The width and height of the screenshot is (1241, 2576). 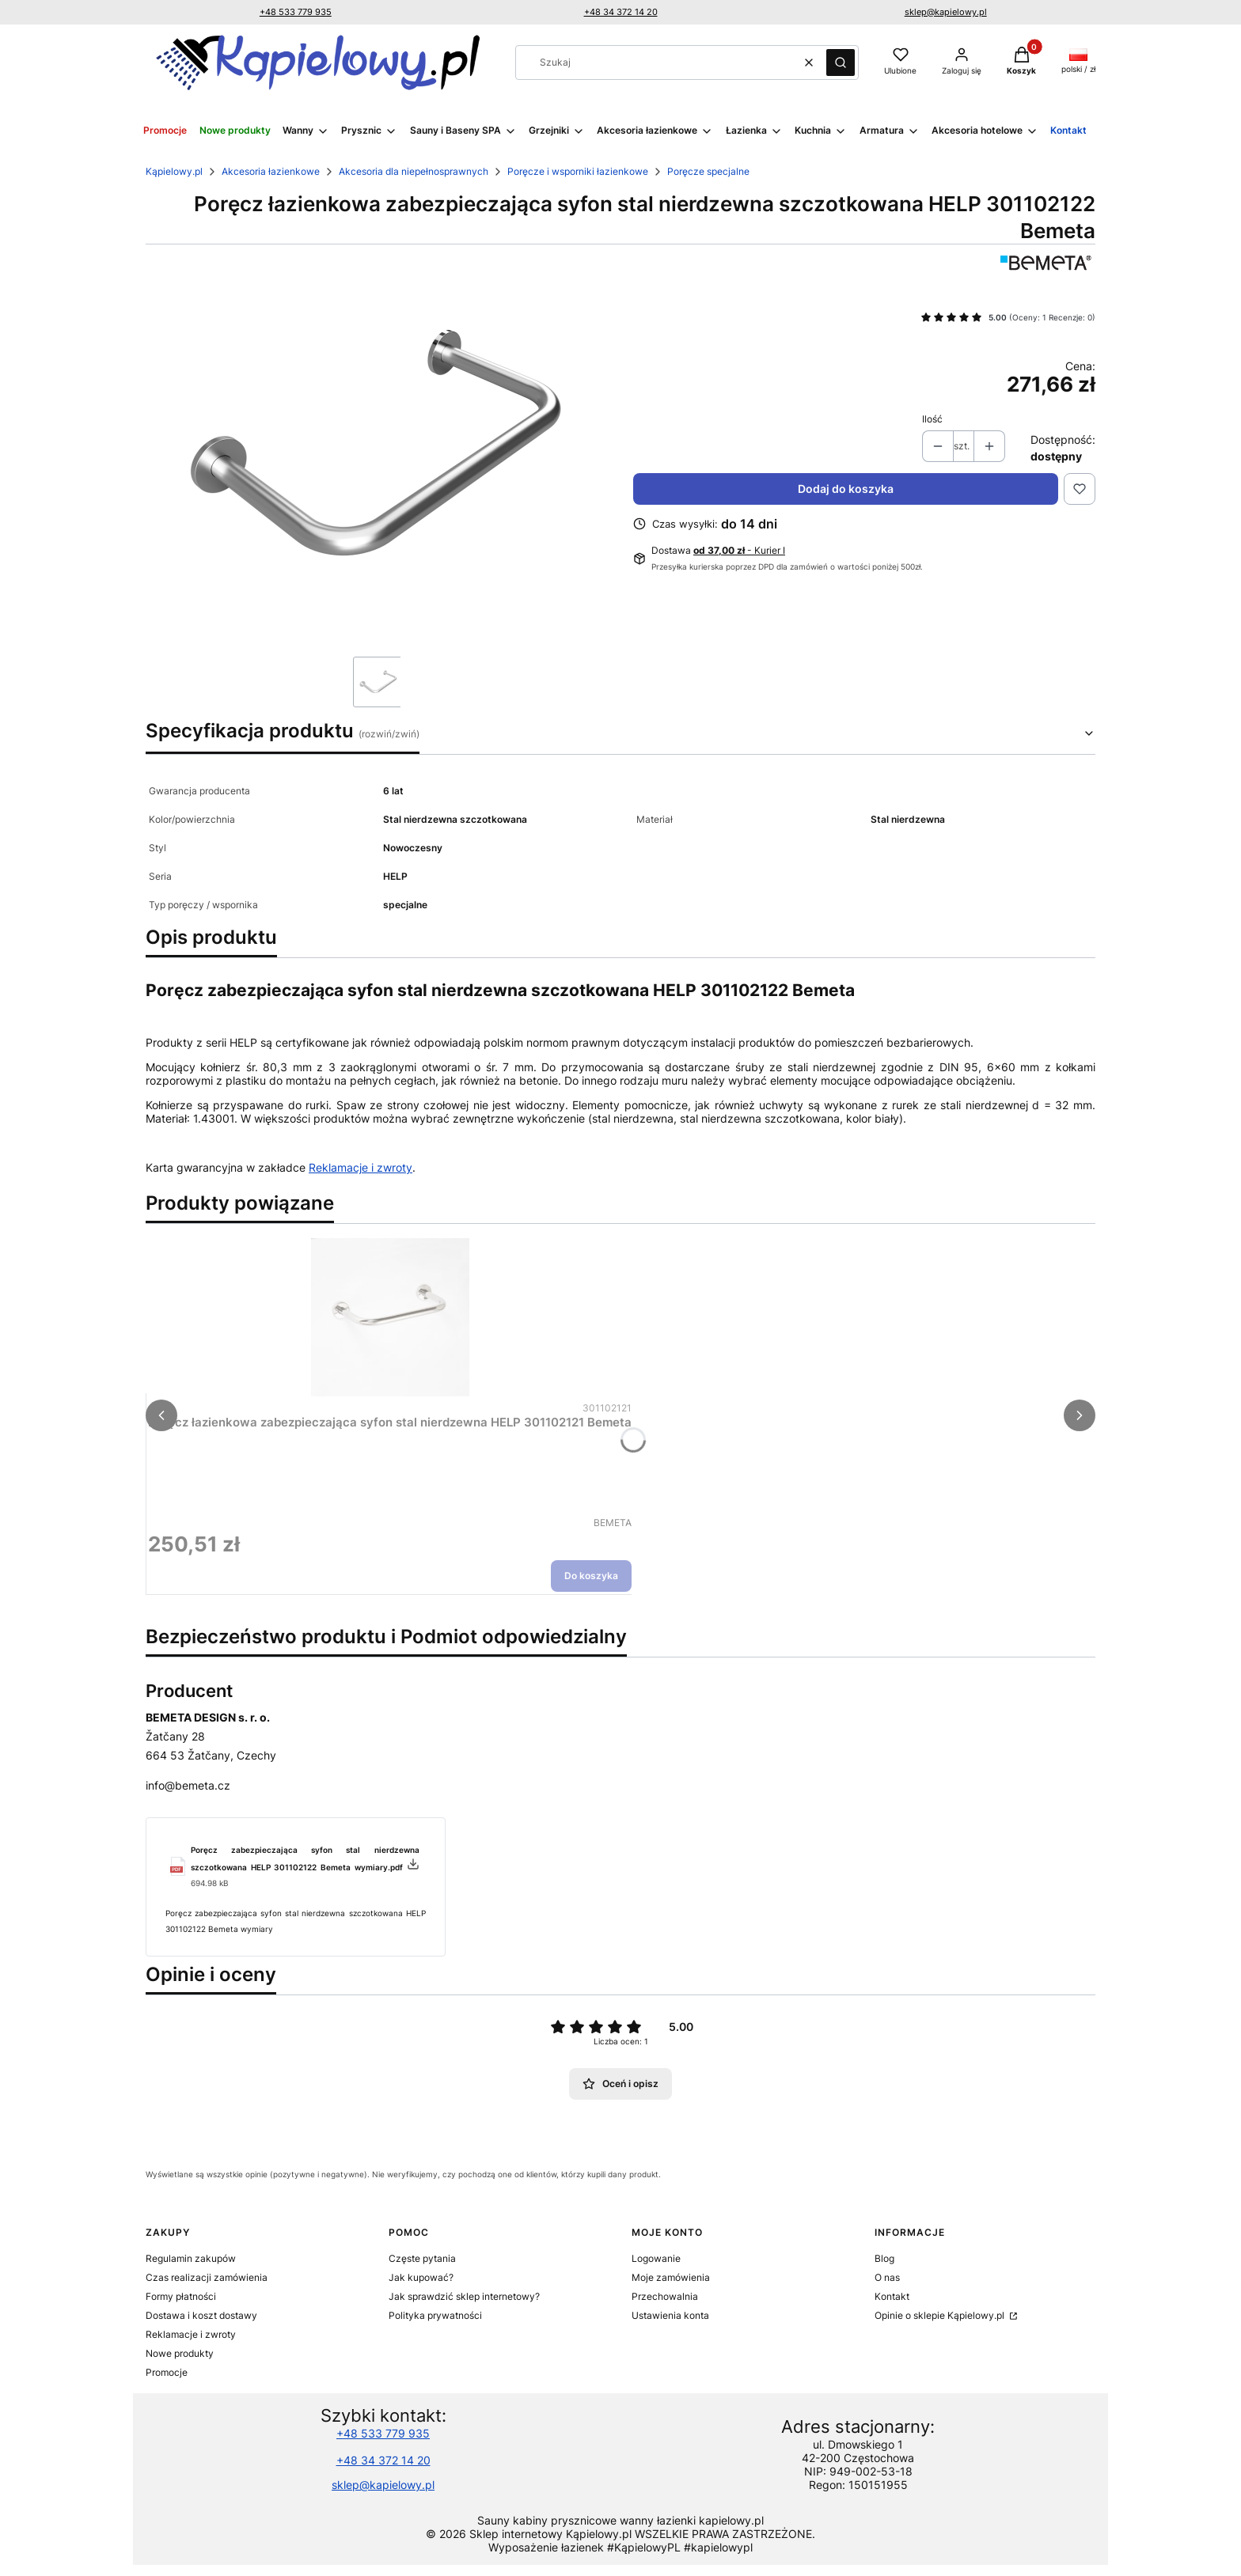 What do you see at coordinates (846, 488) in the screenshot?
I see `Dodaj do koszyka` at bounding box center [846, 488].